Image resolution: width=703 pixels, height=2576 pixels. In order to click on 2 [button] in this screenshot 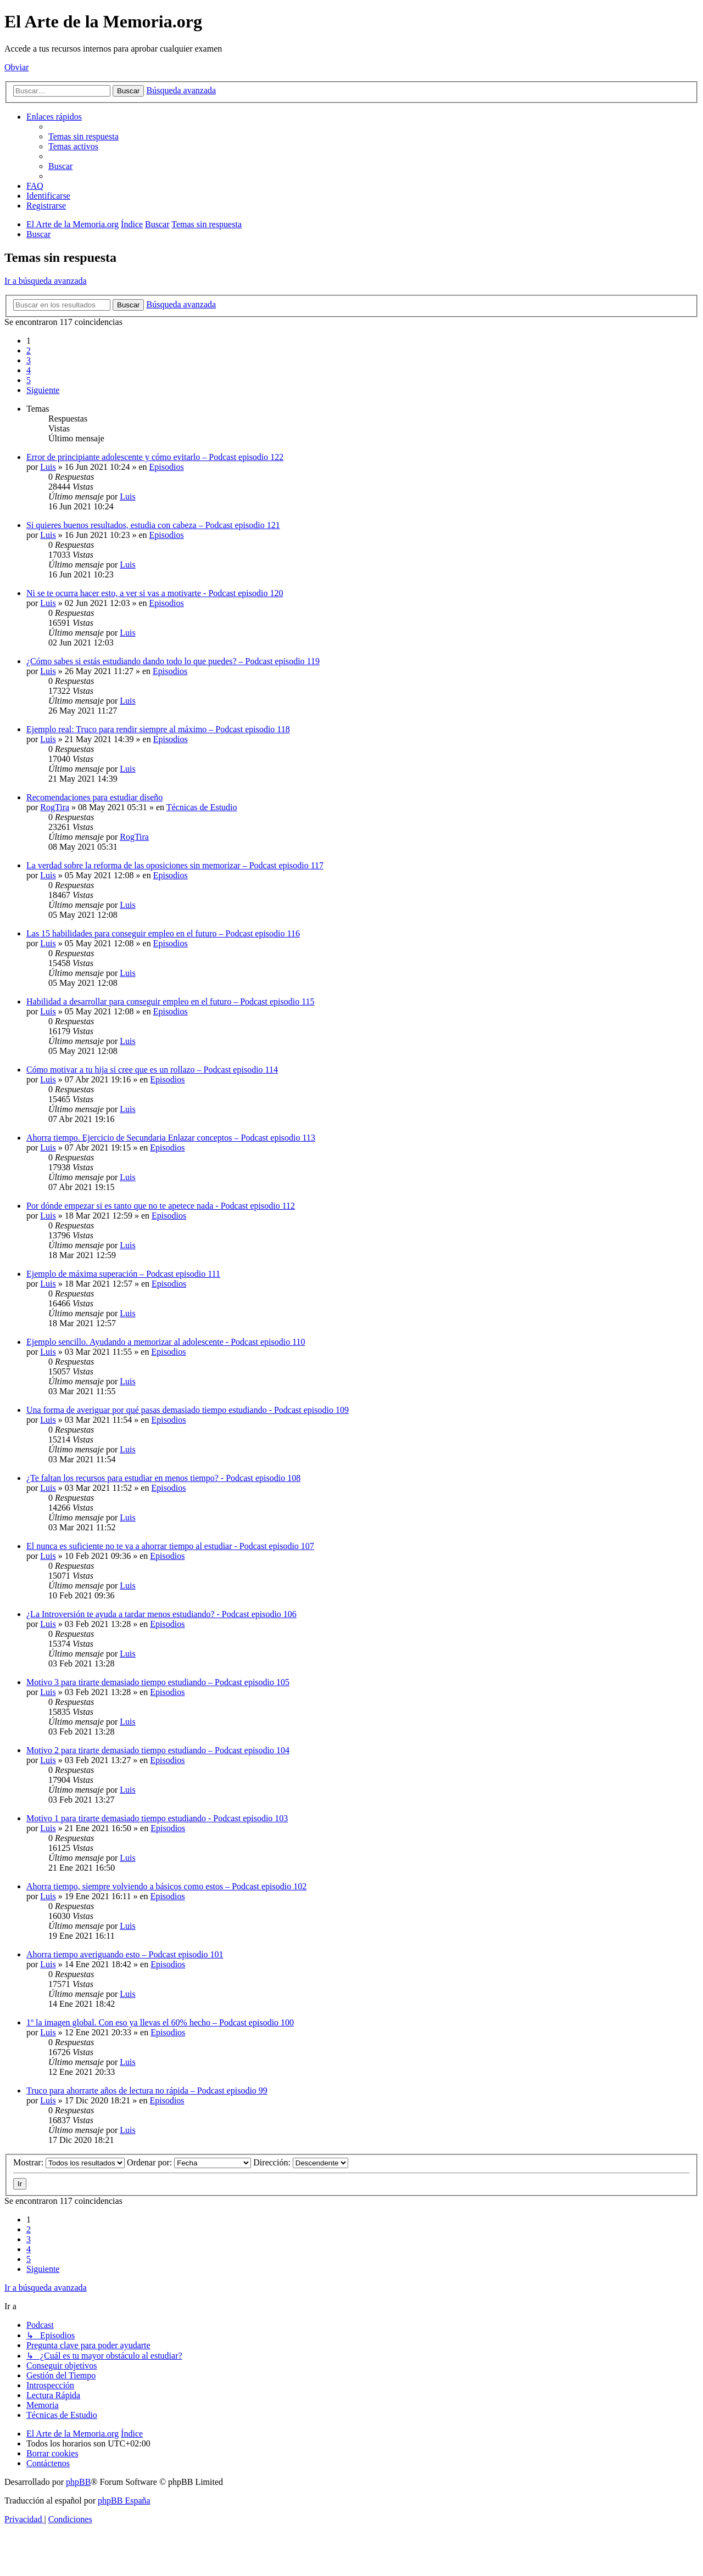, I will do `click(28, 350)`.